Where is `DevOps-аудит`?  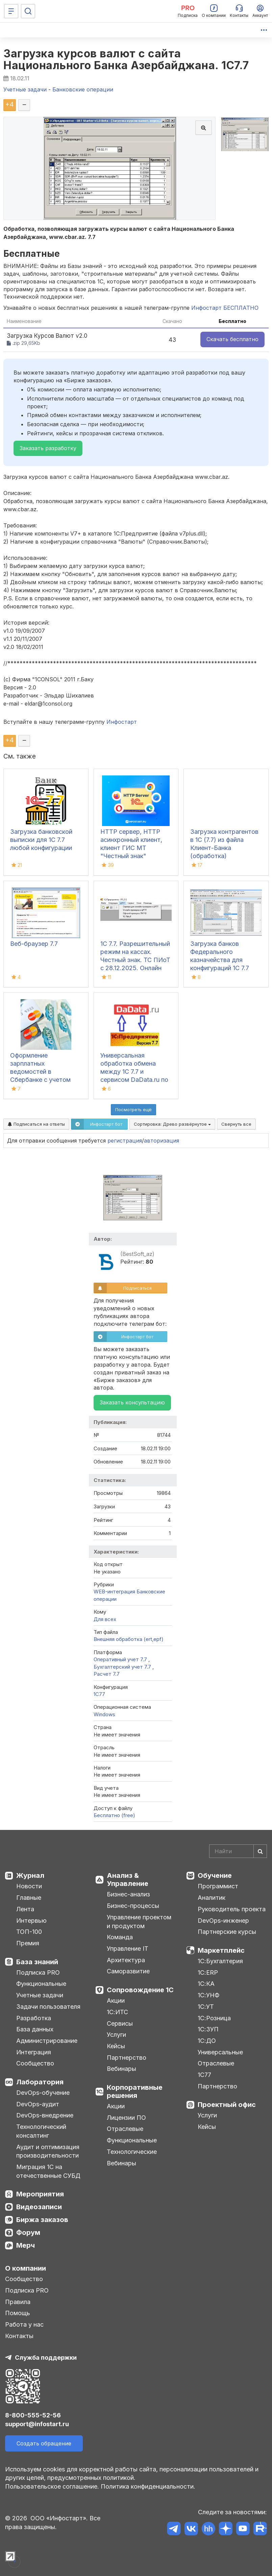
DevOps-аудит is located at coordinates (37, 2104).